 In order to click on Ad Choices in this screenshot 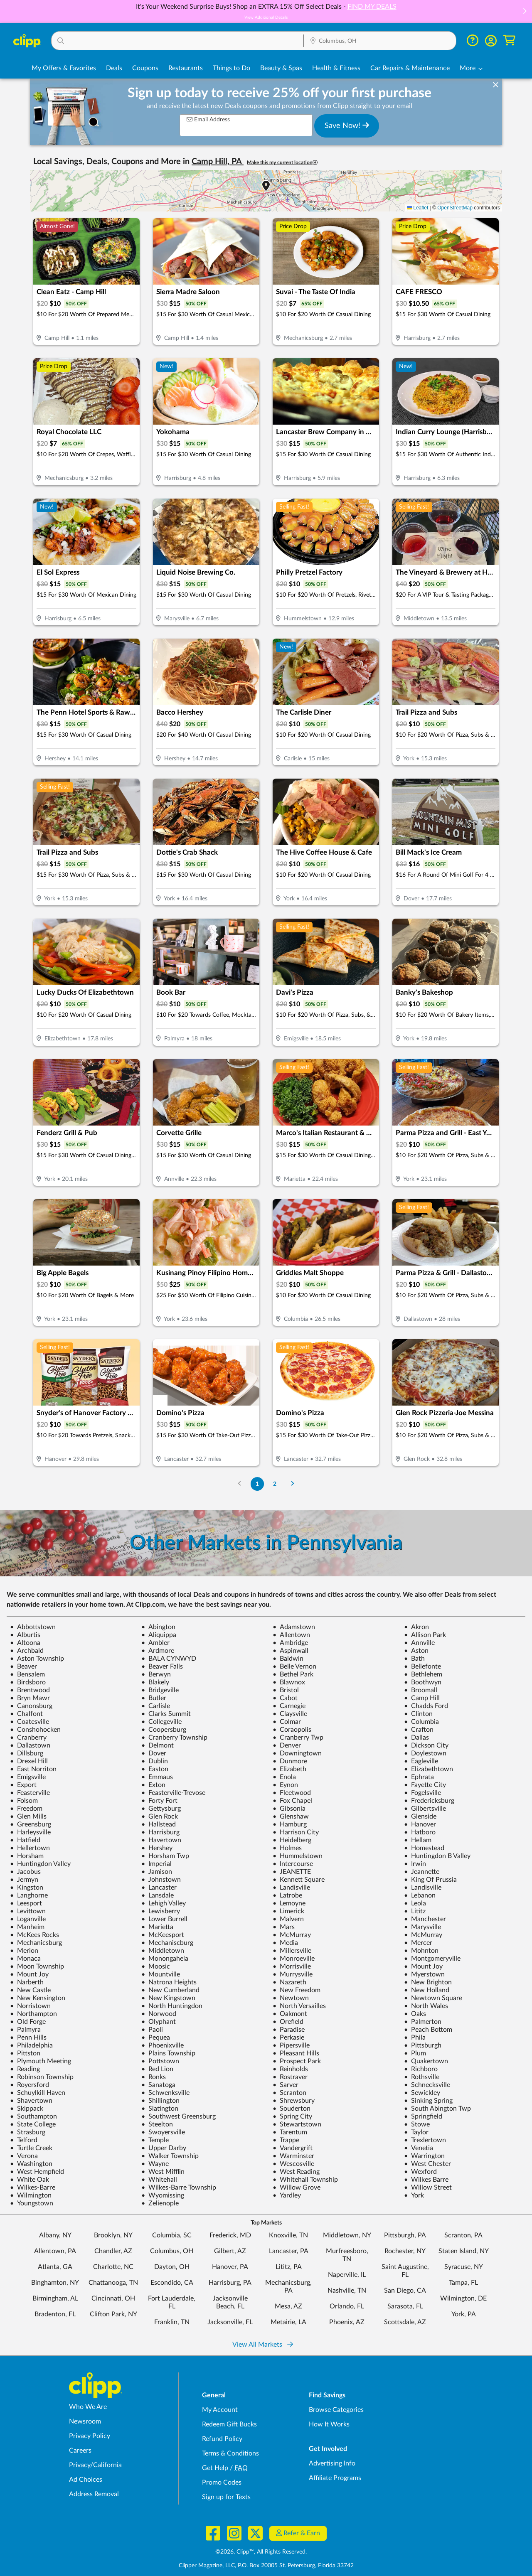, I will do `click(85, 2479)`.